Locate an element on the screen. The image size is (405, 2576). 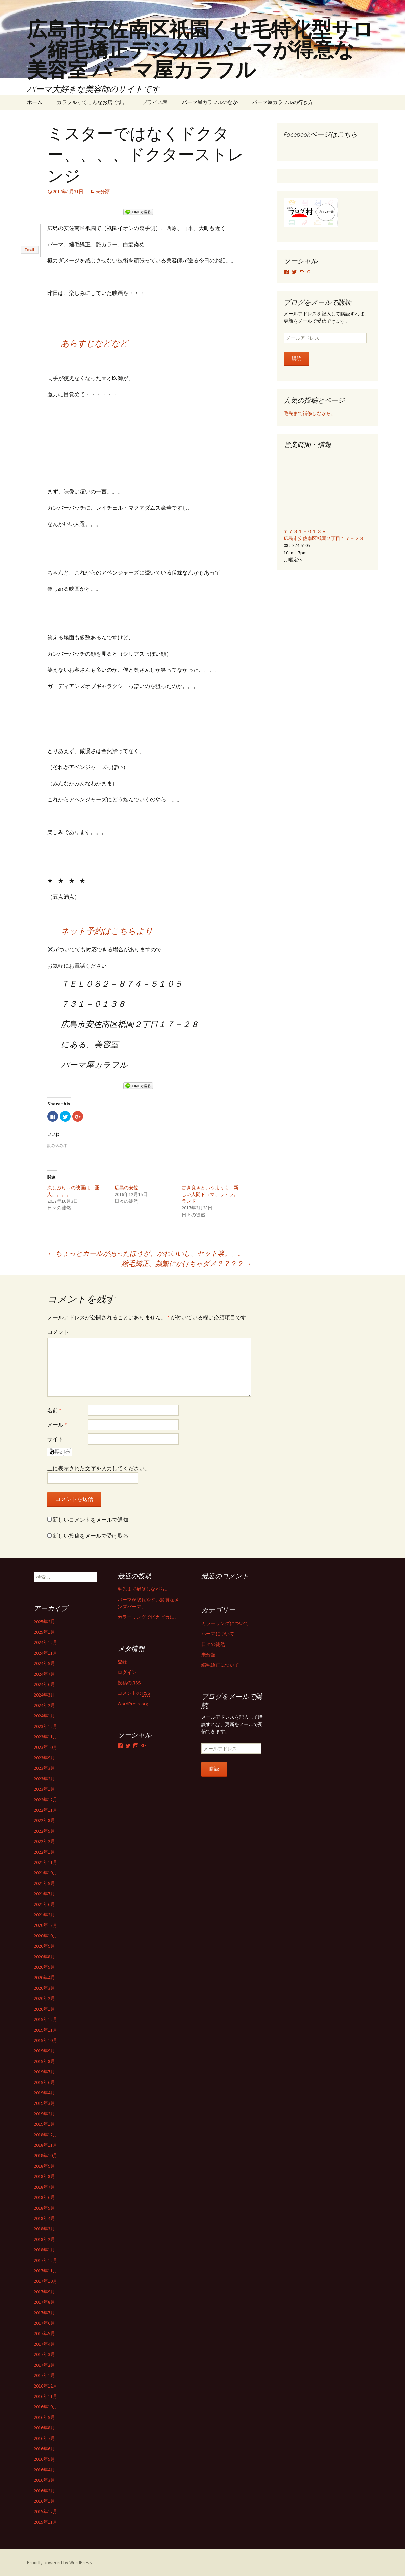
2023年1月 is located at coordinates (44, 1789).